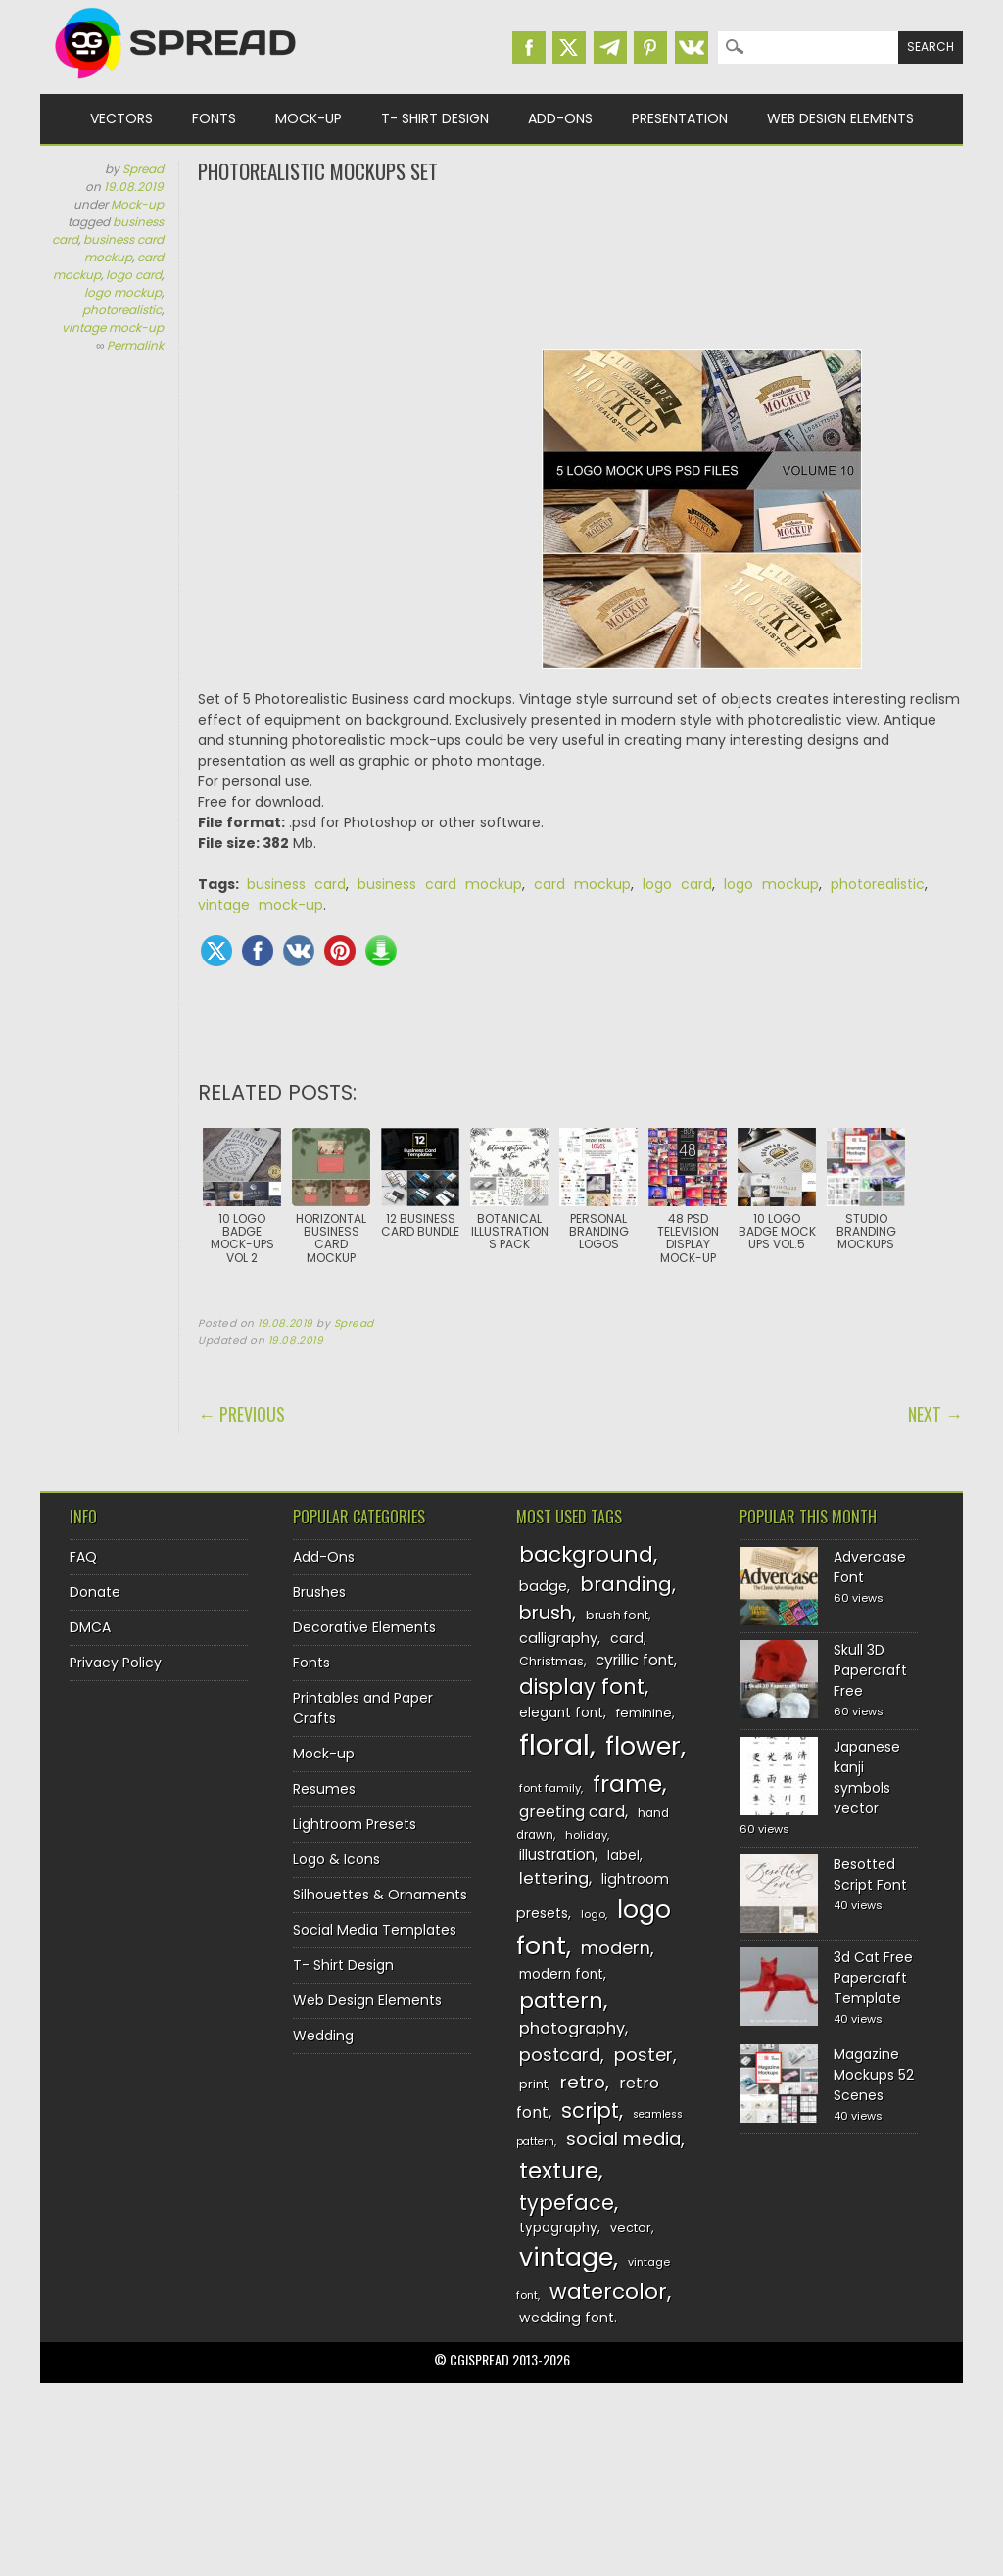  Describe the element at coordinates (374, 1930) in the screenshot. I see `Social Media Templates` at that location.